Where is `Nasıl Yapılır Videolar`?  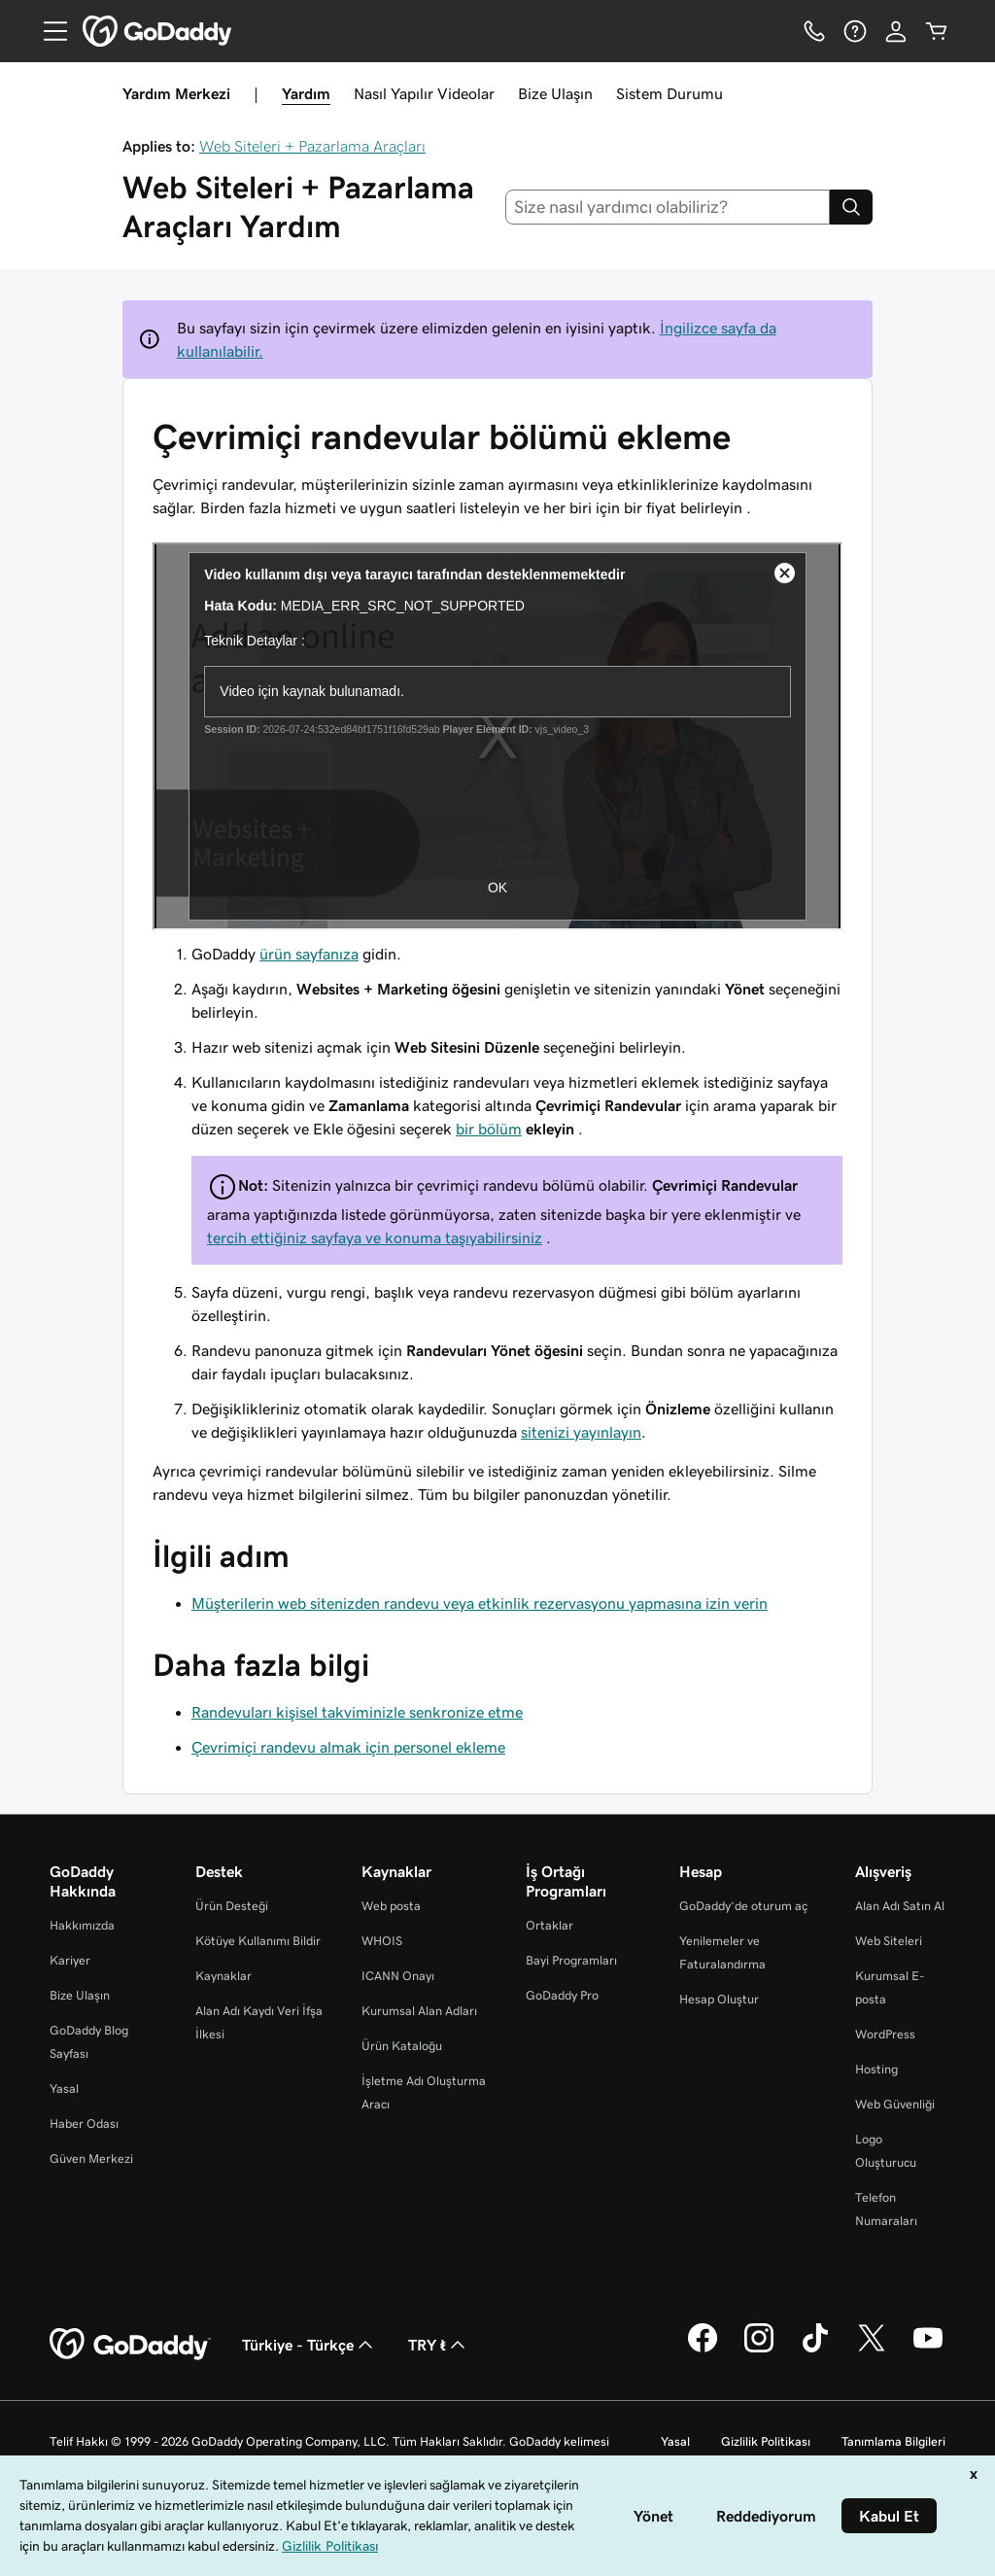
Nasıl Yapılır Videolar is located at coordinates (424, 93).